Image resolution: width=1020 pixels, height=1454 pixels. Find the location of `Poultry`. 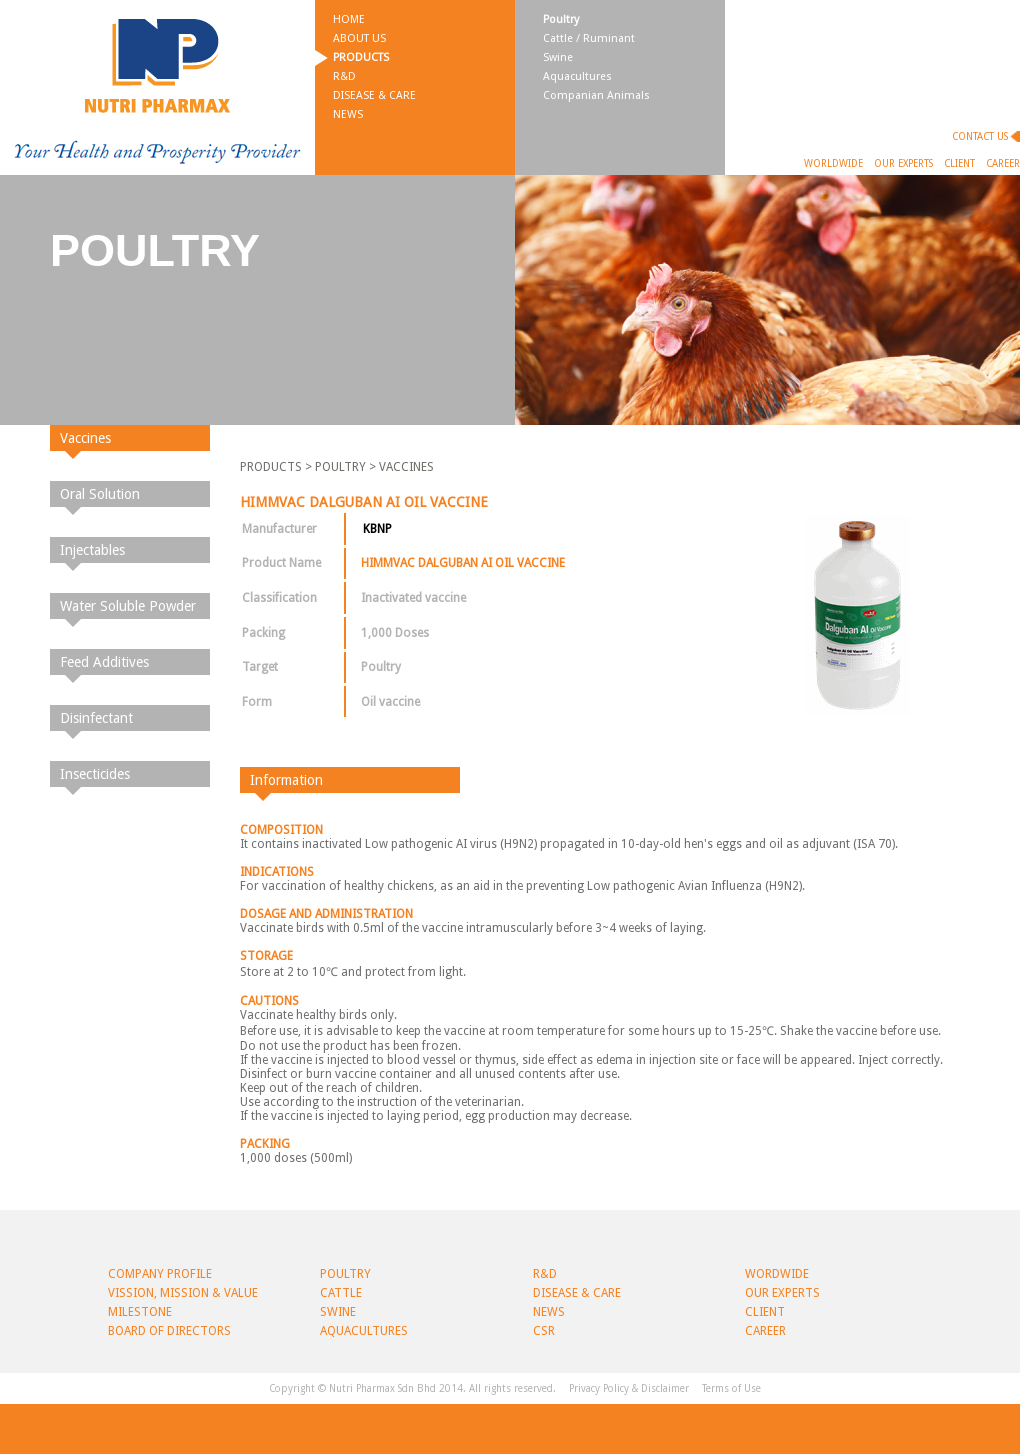

Poultry is located at coordinates (561, 19).